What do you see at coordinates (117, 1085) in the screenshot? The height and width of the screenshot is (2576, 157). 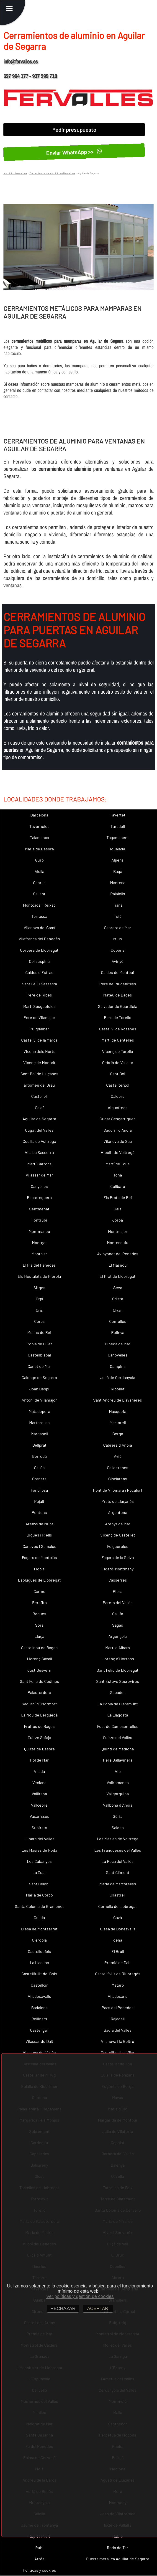 I see `Castellterçol` at bounding box center [117, 1085].